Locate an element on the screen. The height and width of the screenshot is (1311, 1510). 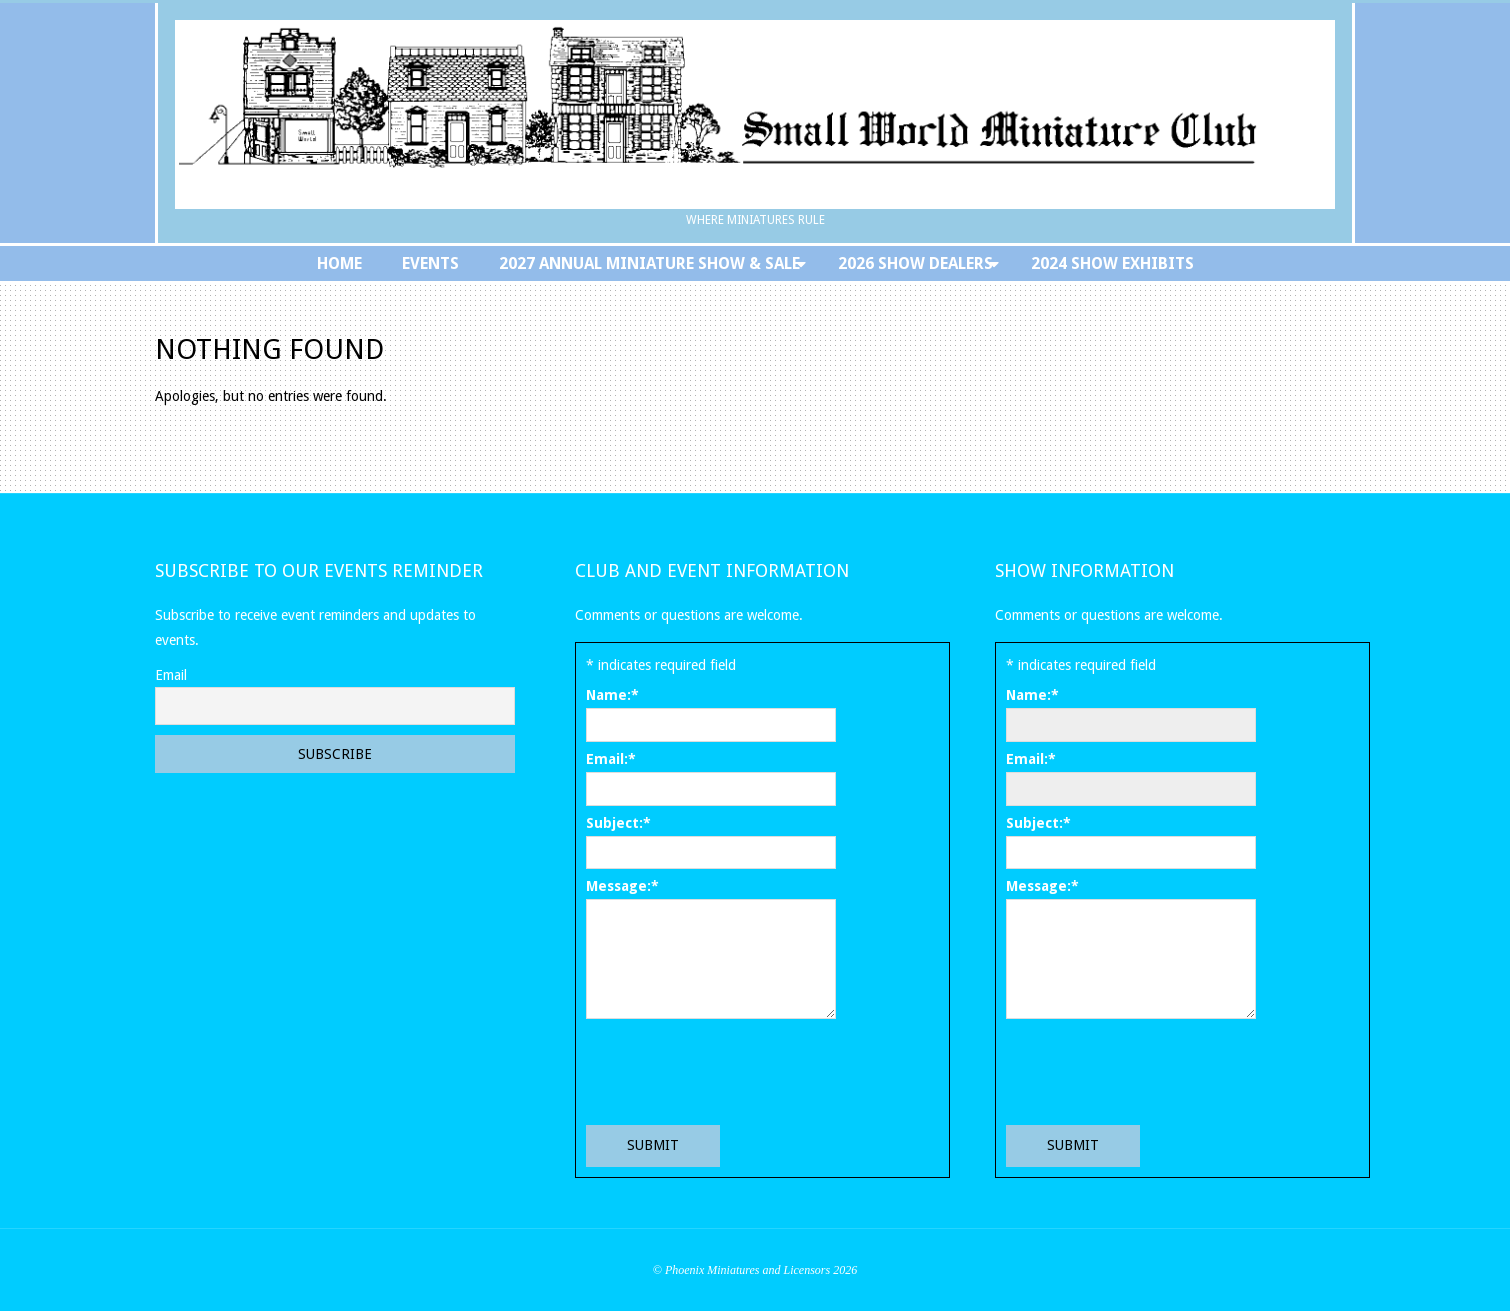
Subject: is located at coordinates (618, 823).